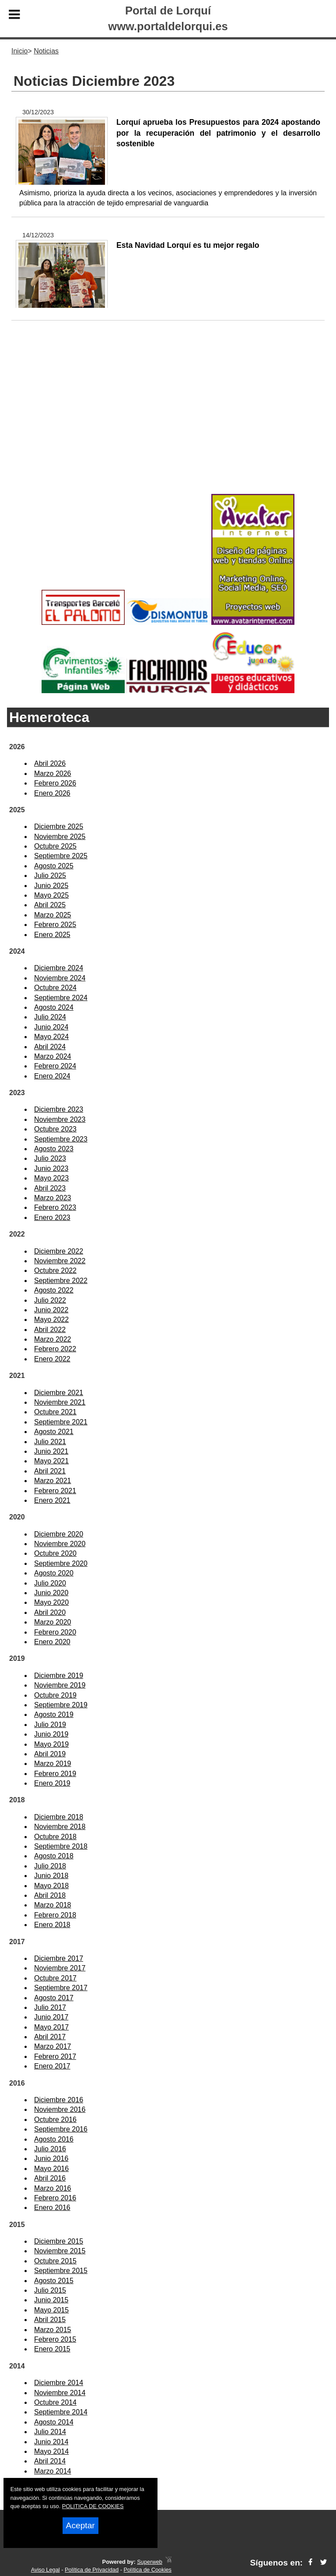 The image size is (336, 2576). What do you see at coordinates (55, 987) in the screenshot?
I see `Octubre 2024` at bounding box center [55, 987].